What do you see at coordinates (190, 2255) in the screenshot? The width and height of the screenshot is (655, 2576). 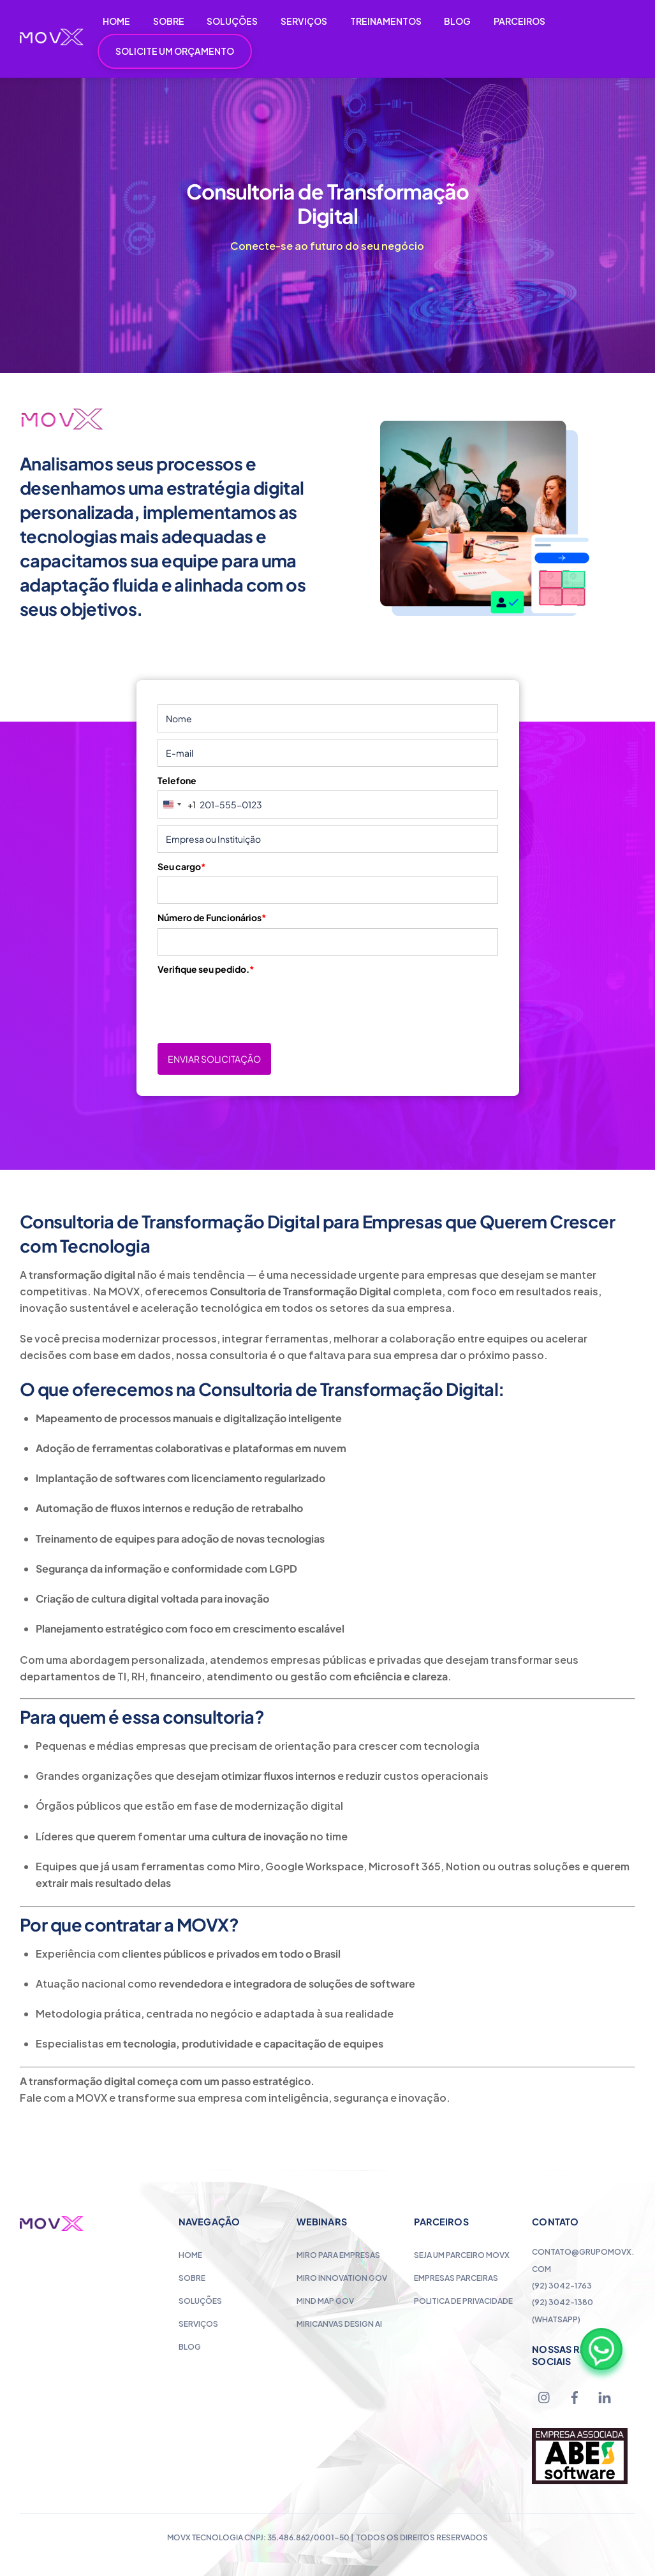 I see `Home` at bounding box center [190, 2255].